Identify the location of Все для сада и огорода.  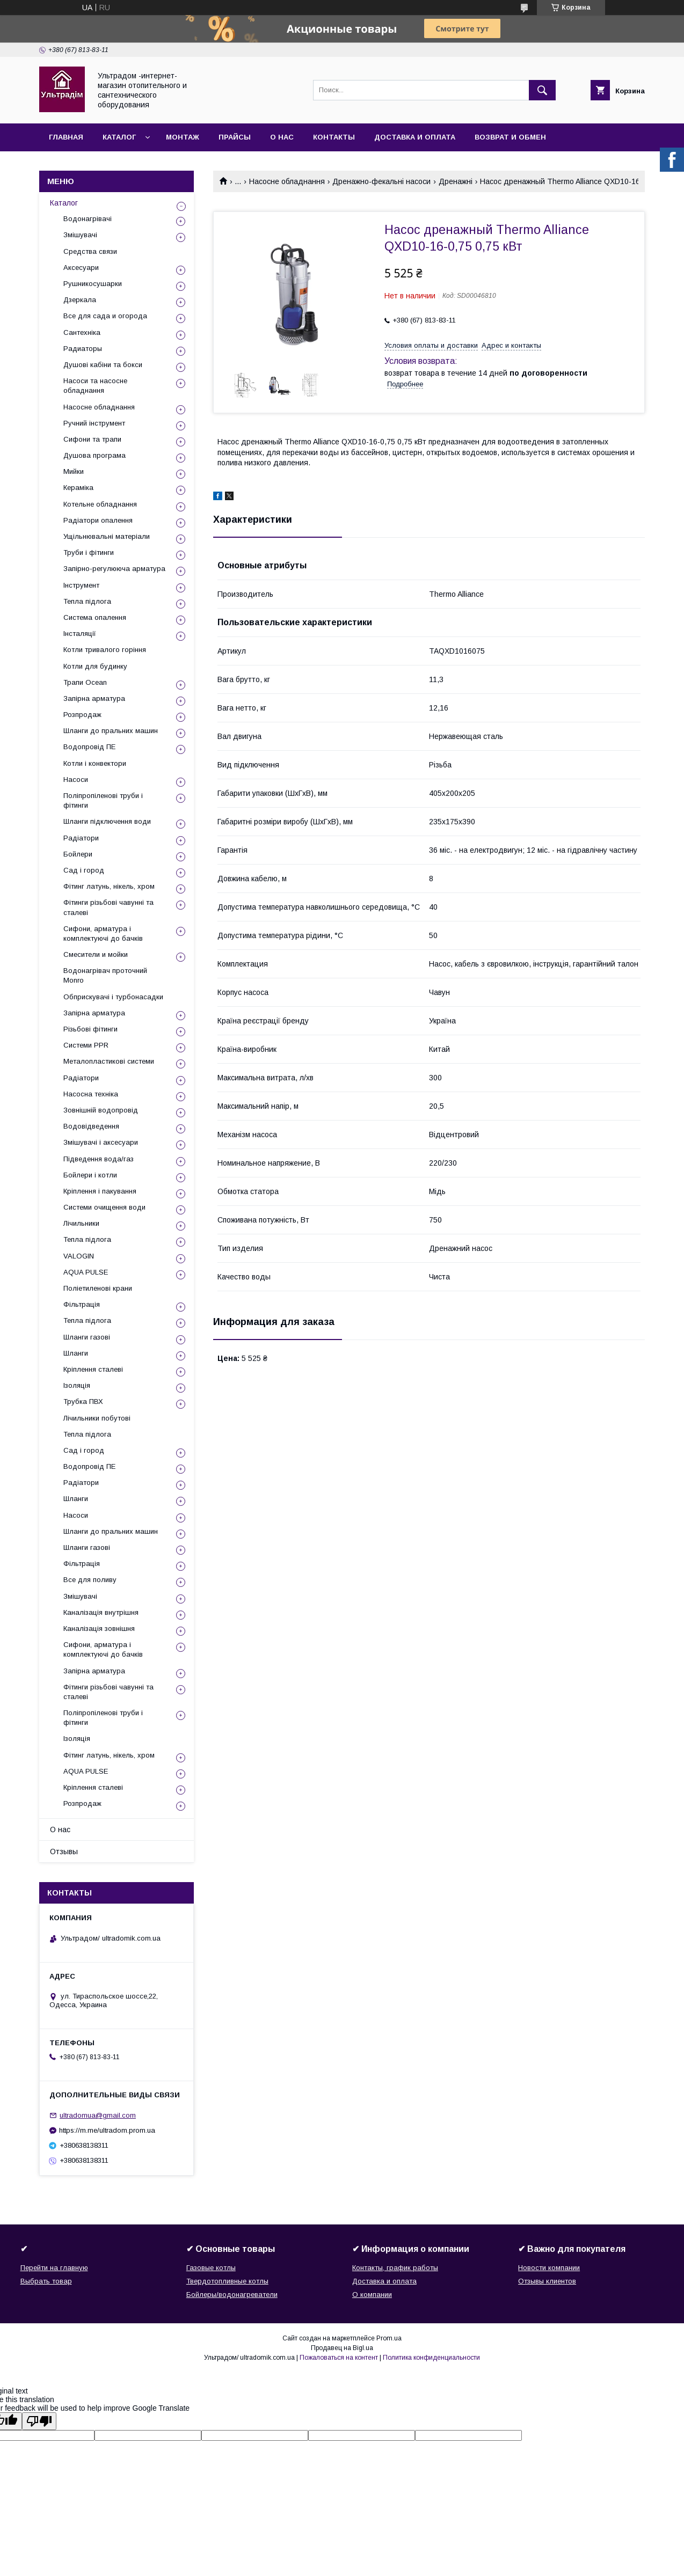
(105, 316).